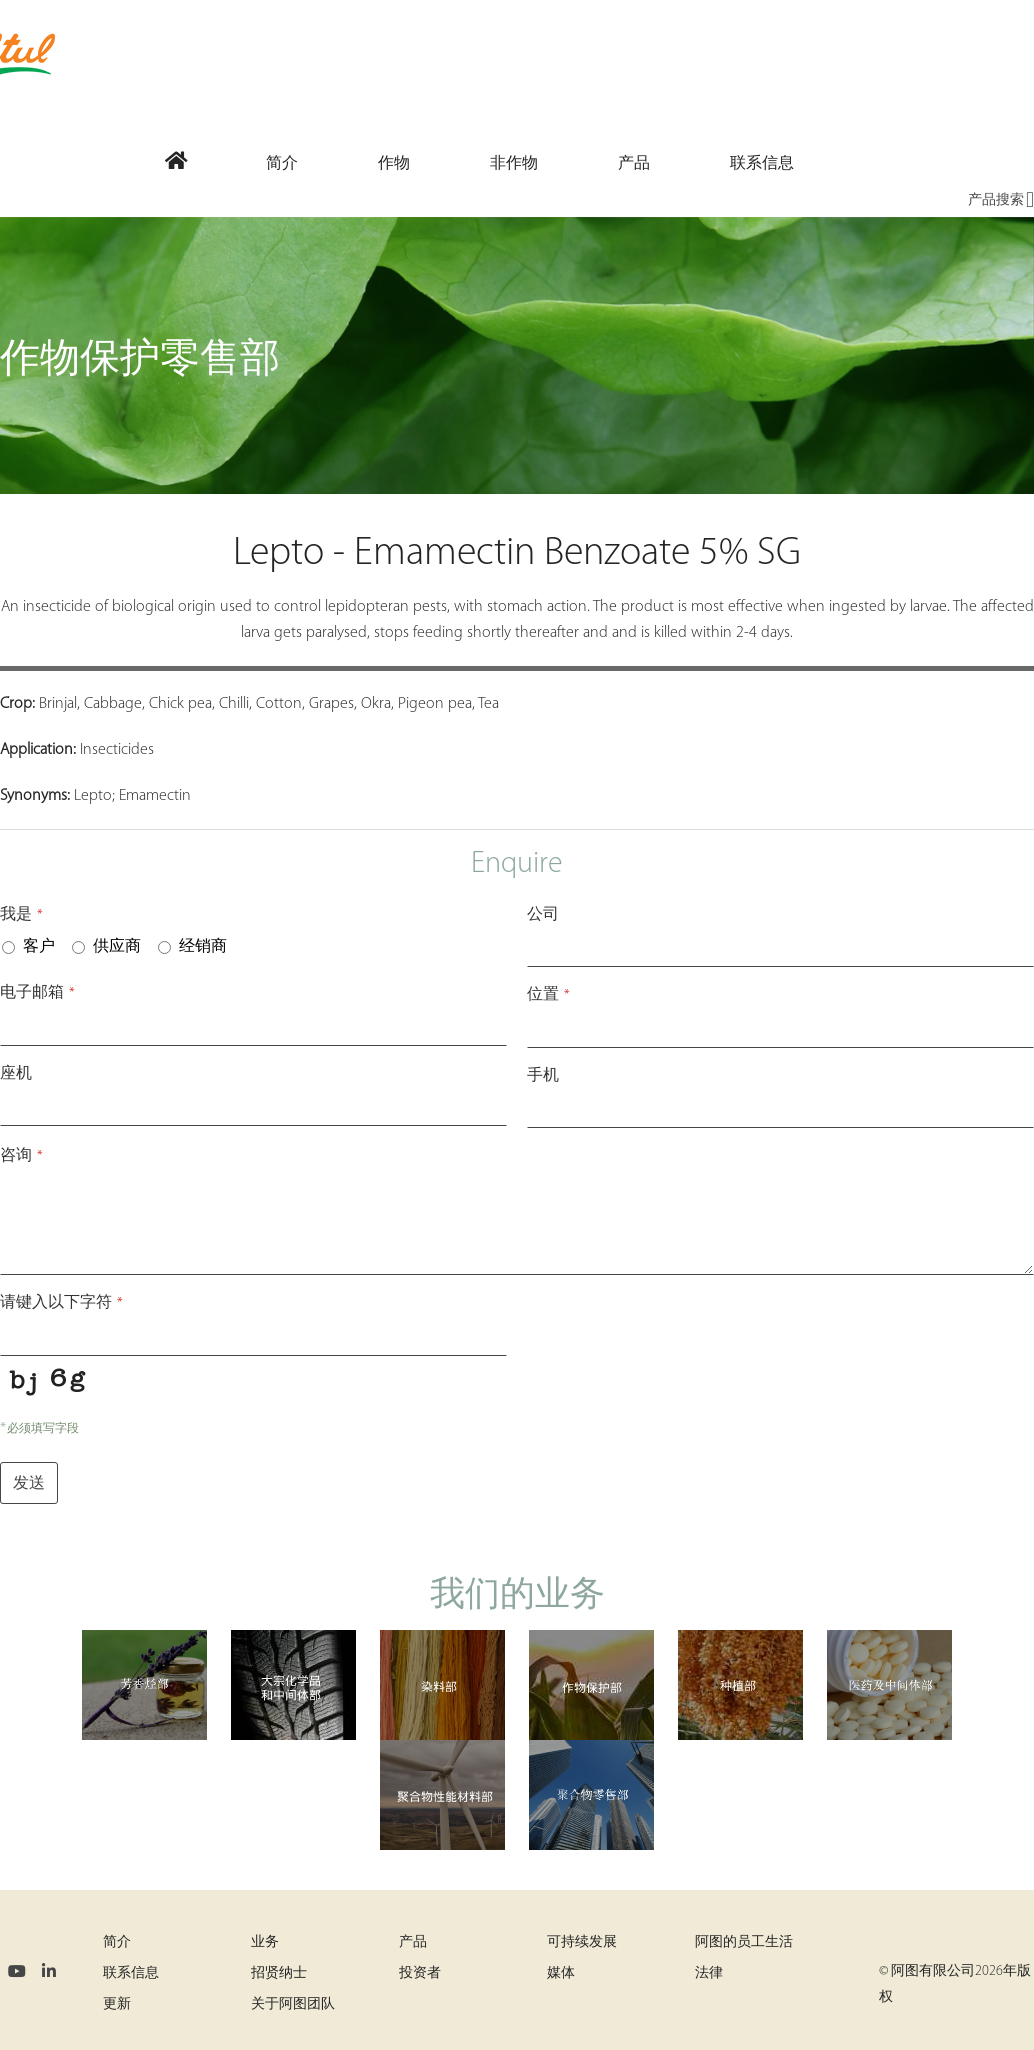 Image resolution: width=1034 pixels, height=2050 pixels. What do you see at coordinates (543, 1076) in the screenshot?
I see `手机` at bounding box center [543, 1076].